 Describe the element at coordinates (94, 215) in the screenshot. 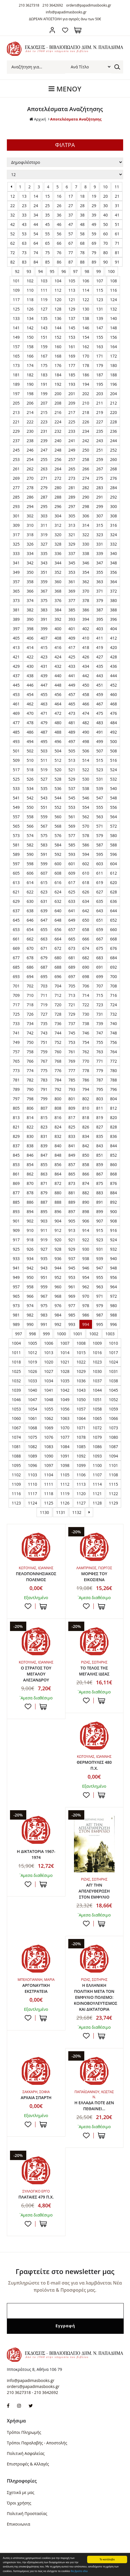

I see `39` at that location.